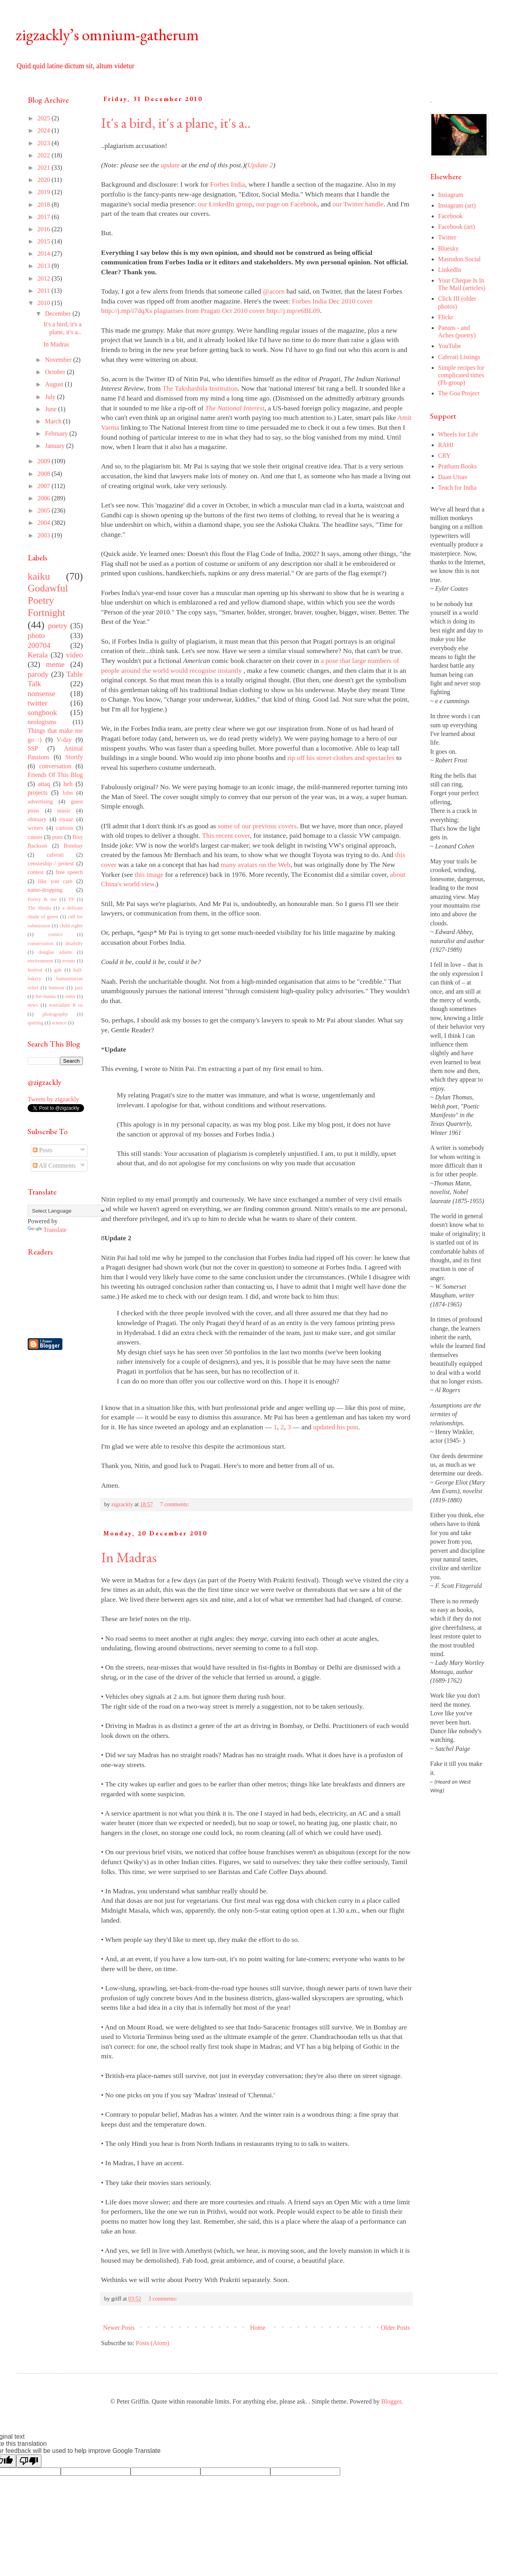  What do you see at coordinates (64, 810) in the screenshot?
I see `music` at bounding box center [64, 810].